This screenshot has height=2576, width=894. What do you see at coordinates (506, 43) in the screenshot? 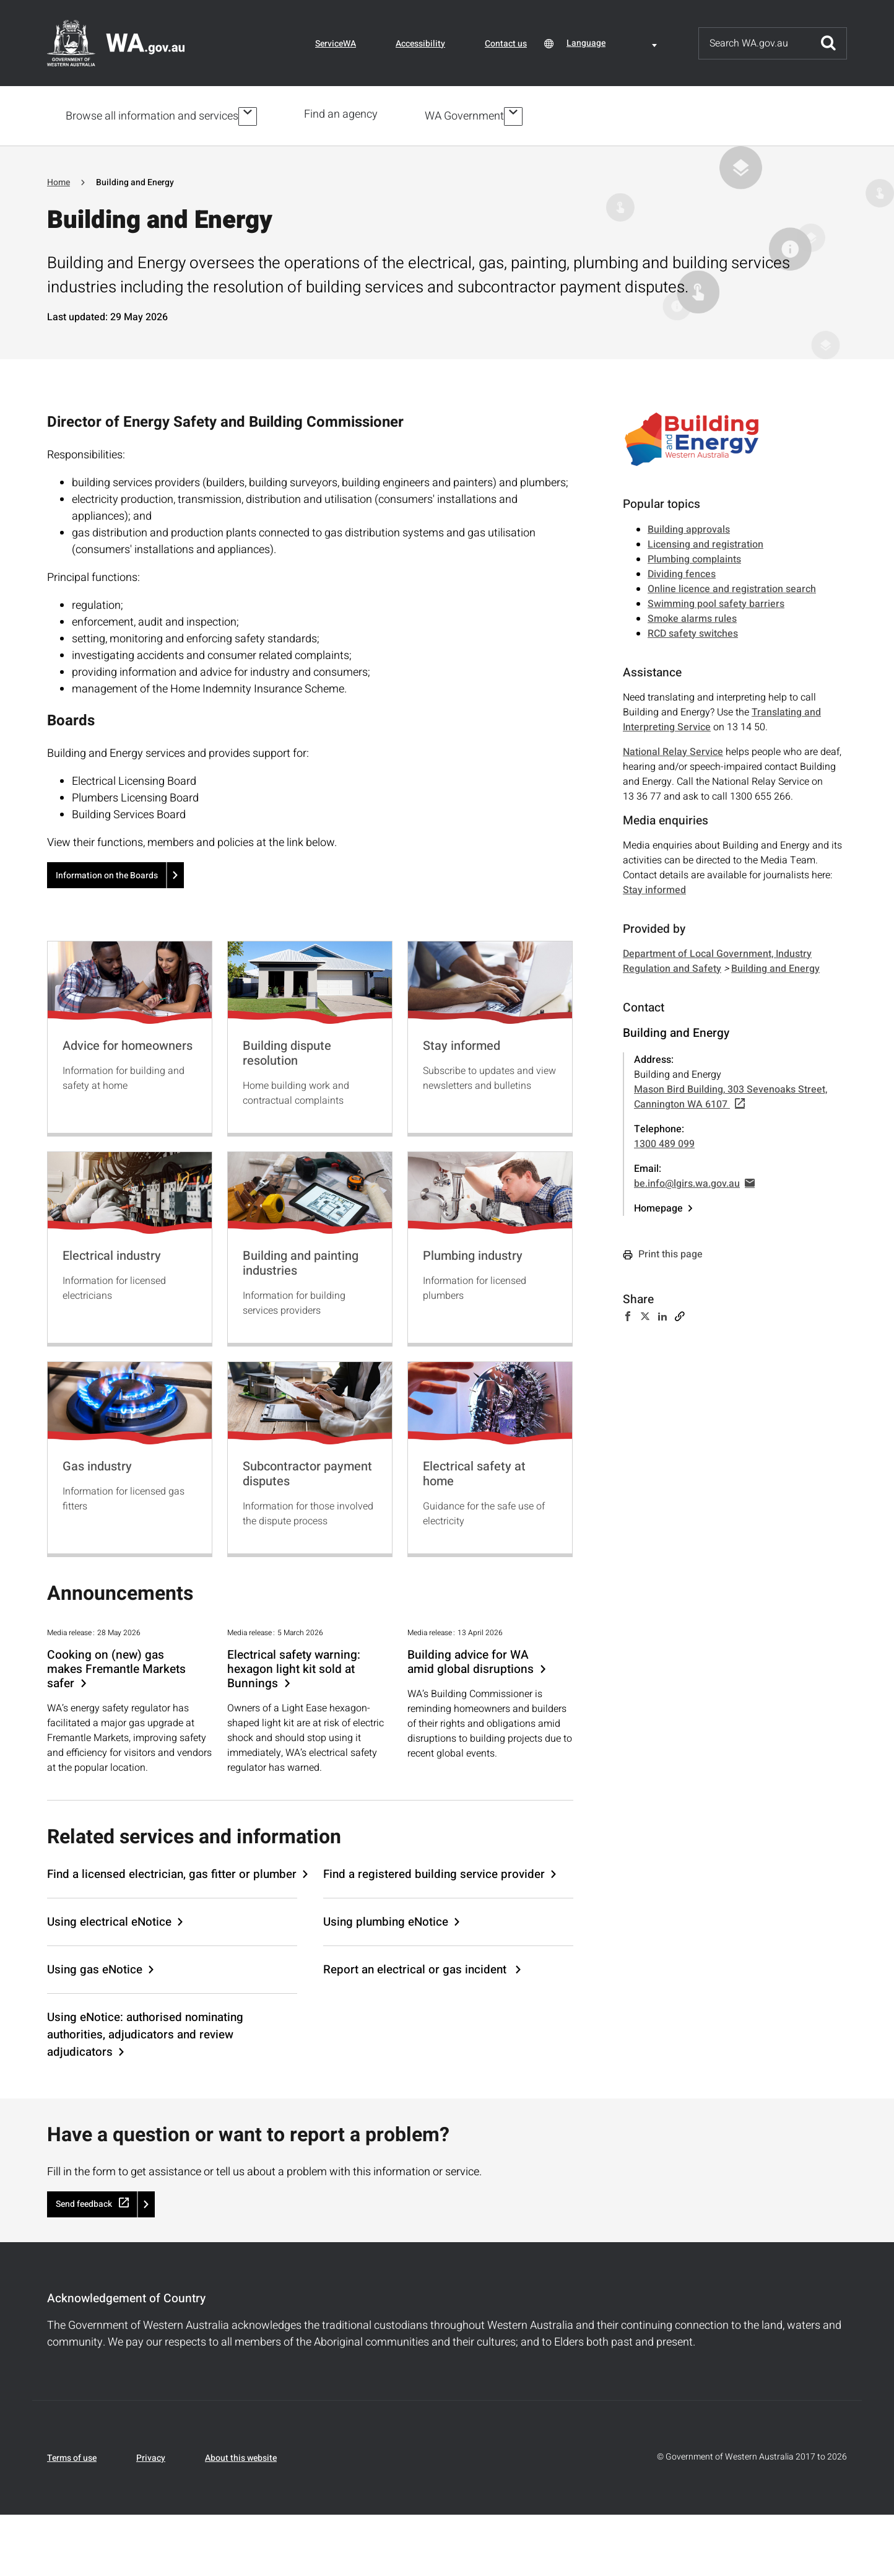
I see `Contact us` at bounding box center [506, 43].